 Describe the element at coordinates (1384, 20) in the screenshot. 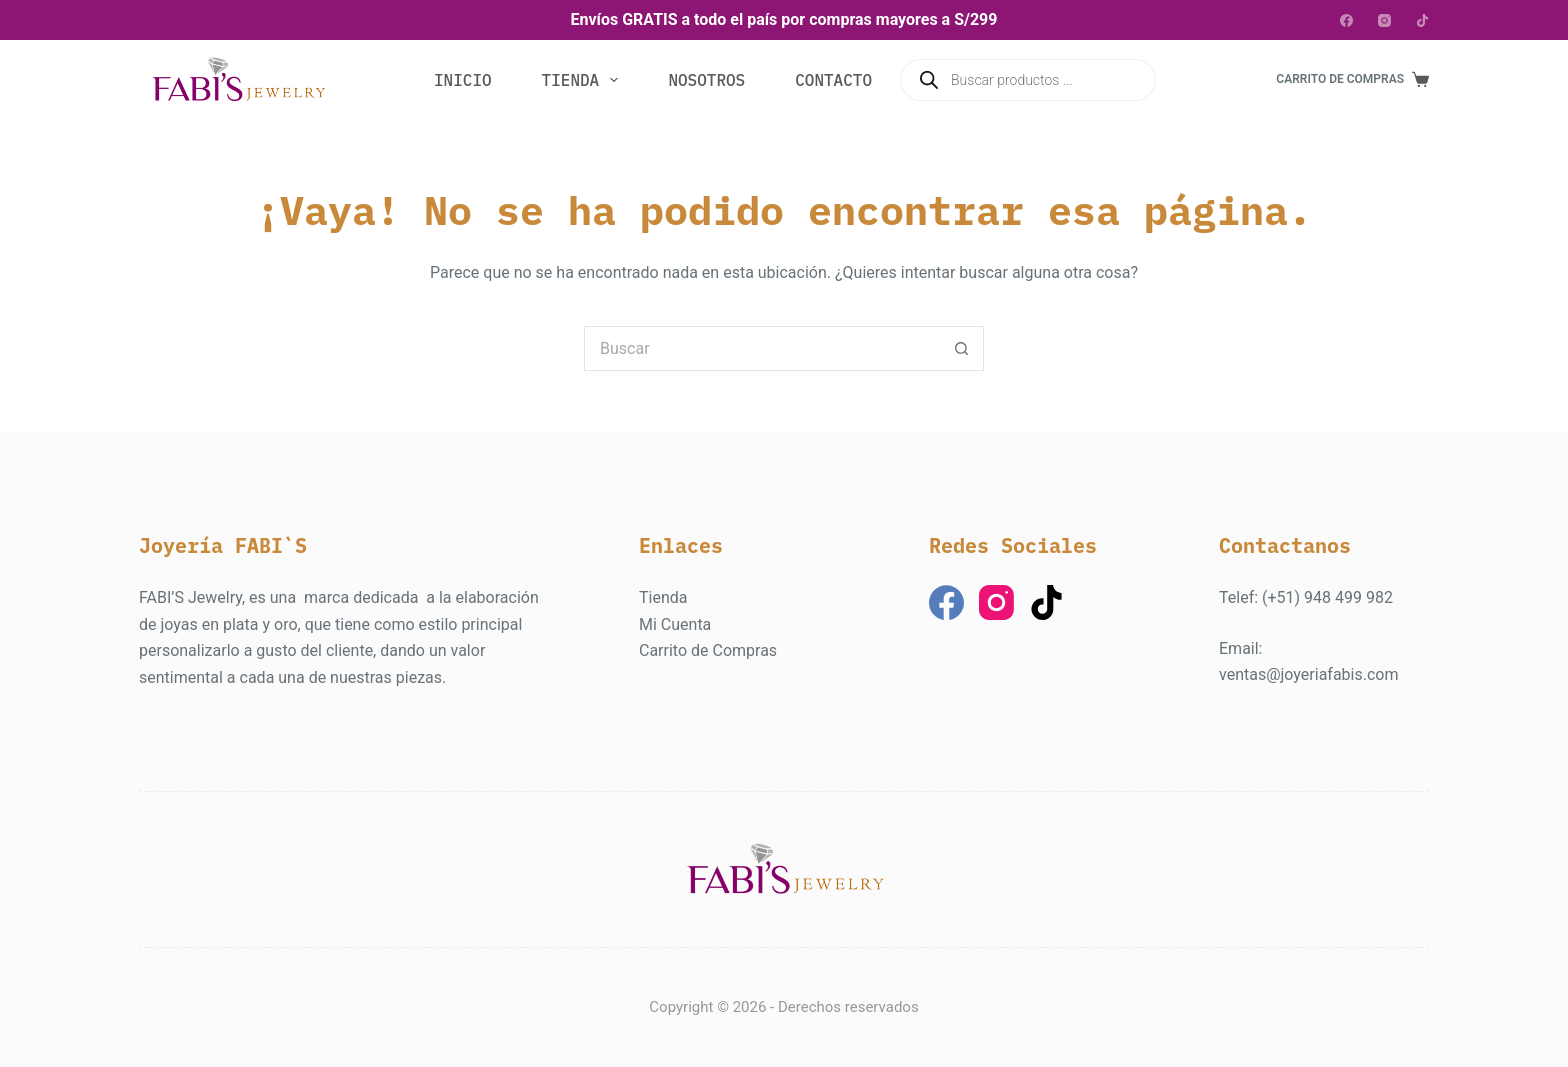

I see `[Instagram]` at that location.